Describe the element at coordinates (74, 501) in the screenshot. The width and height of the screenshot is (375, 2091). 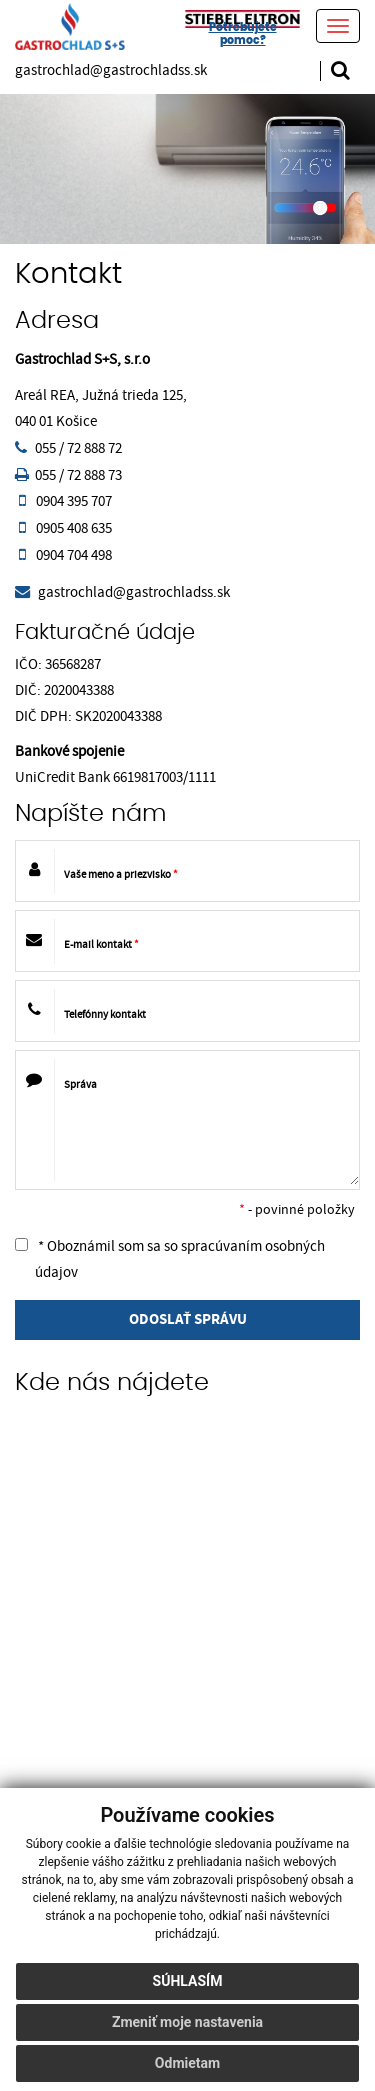
I see `0904 395 707` at that location.